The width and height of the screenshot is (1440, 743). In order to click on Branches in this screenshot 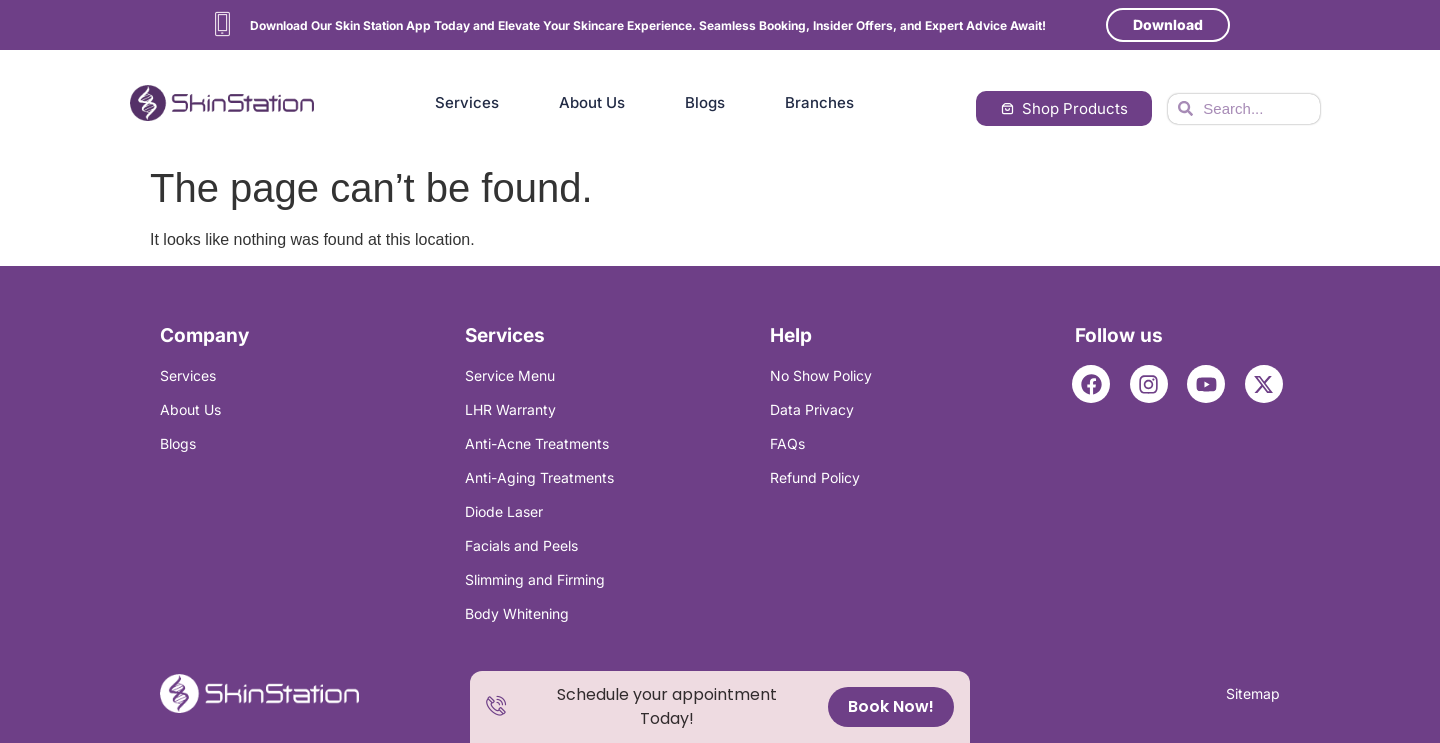, I will do `click(819, 102)`.